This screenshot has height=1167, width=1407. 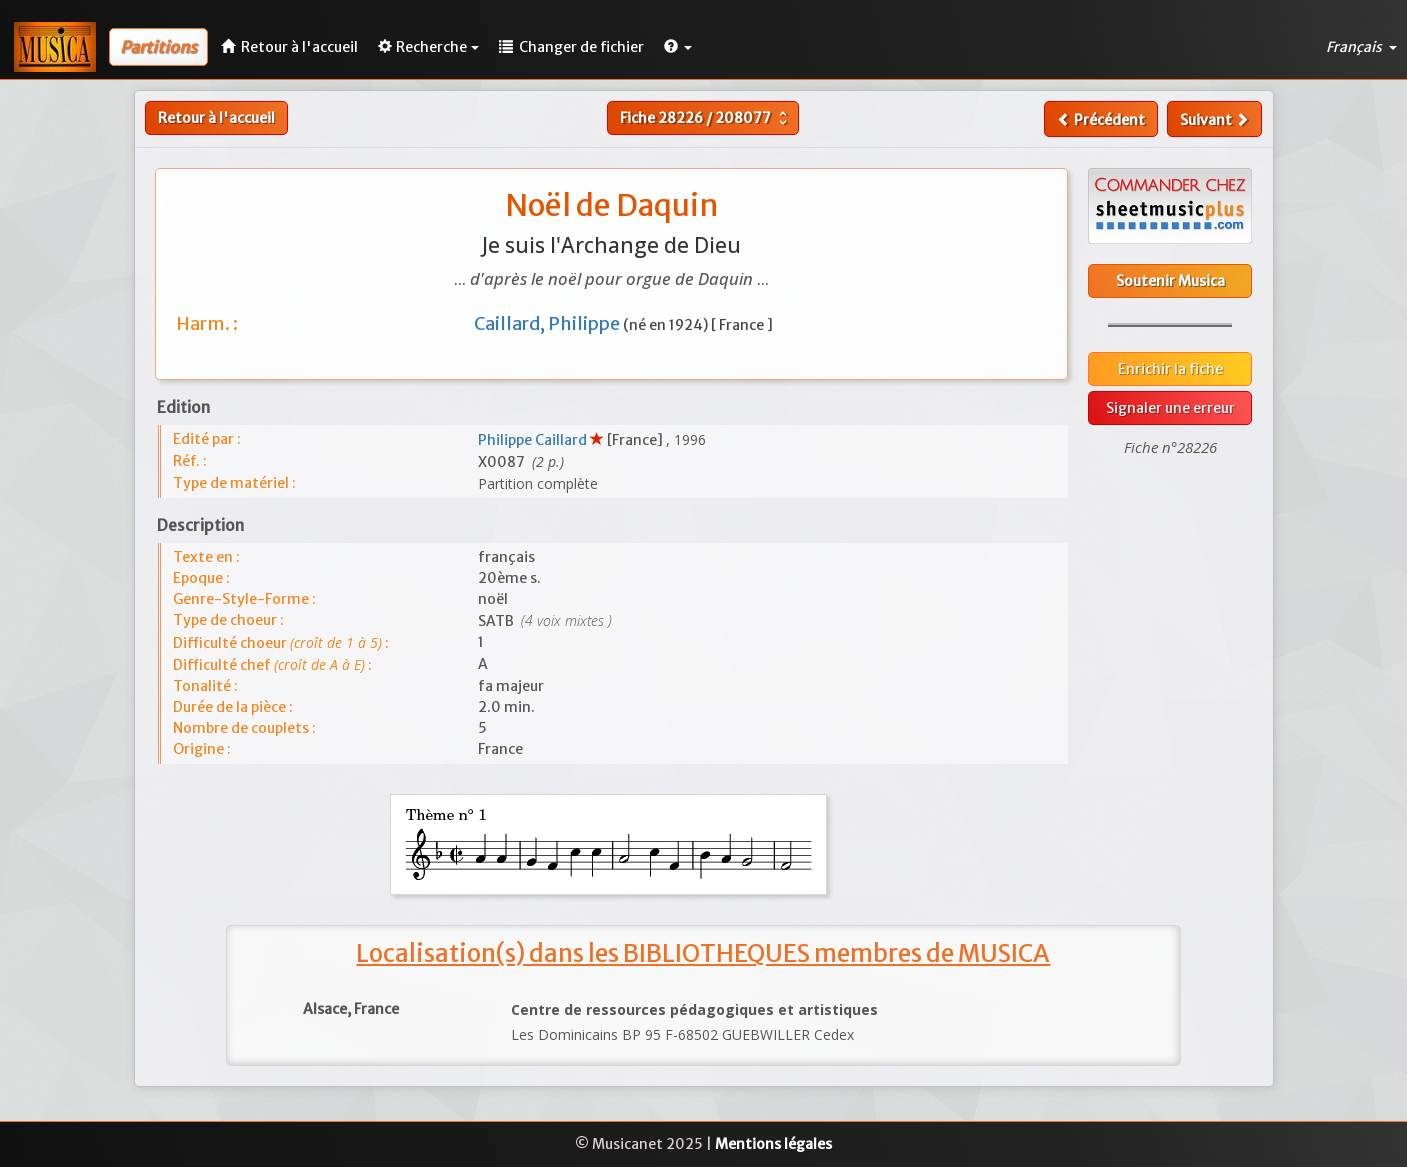 I want to click on Enrichir la fiche, so click(x=1170, y=369).